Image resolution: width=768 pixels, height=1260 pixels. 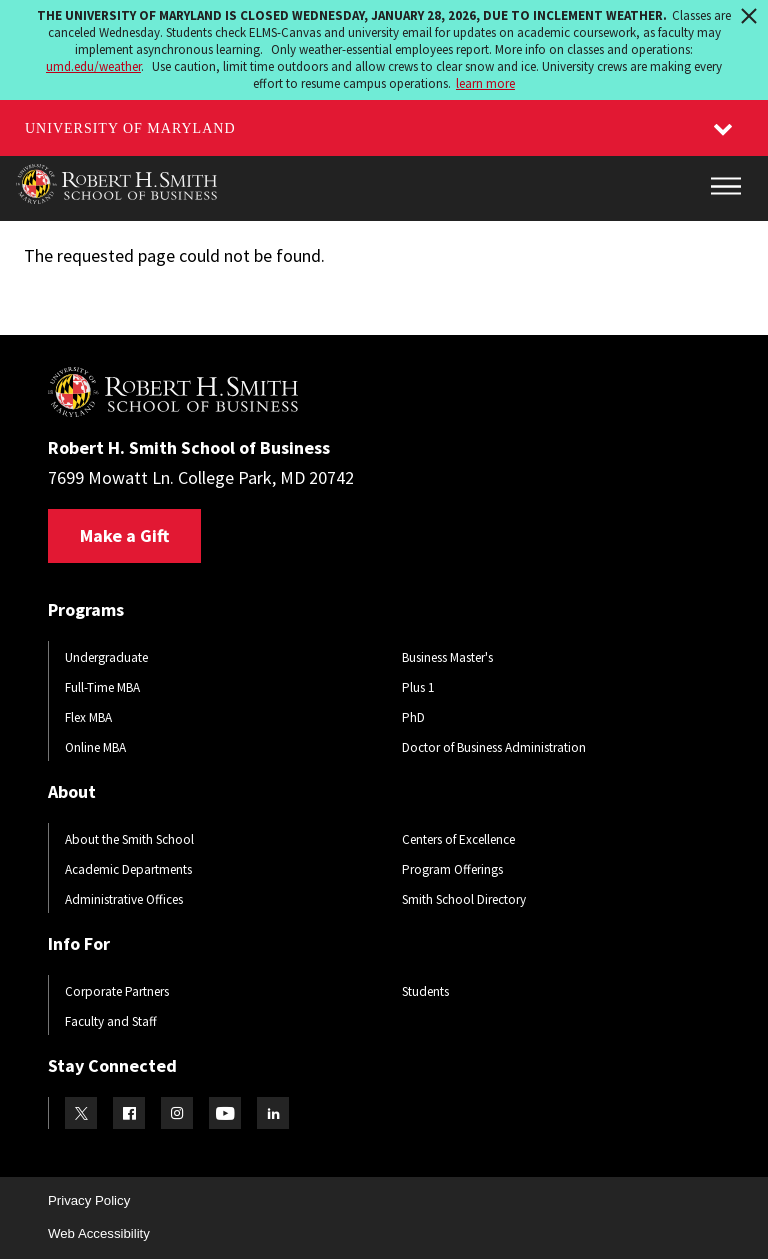 I want to click on Program Offerings, so click(x=452, y=869).